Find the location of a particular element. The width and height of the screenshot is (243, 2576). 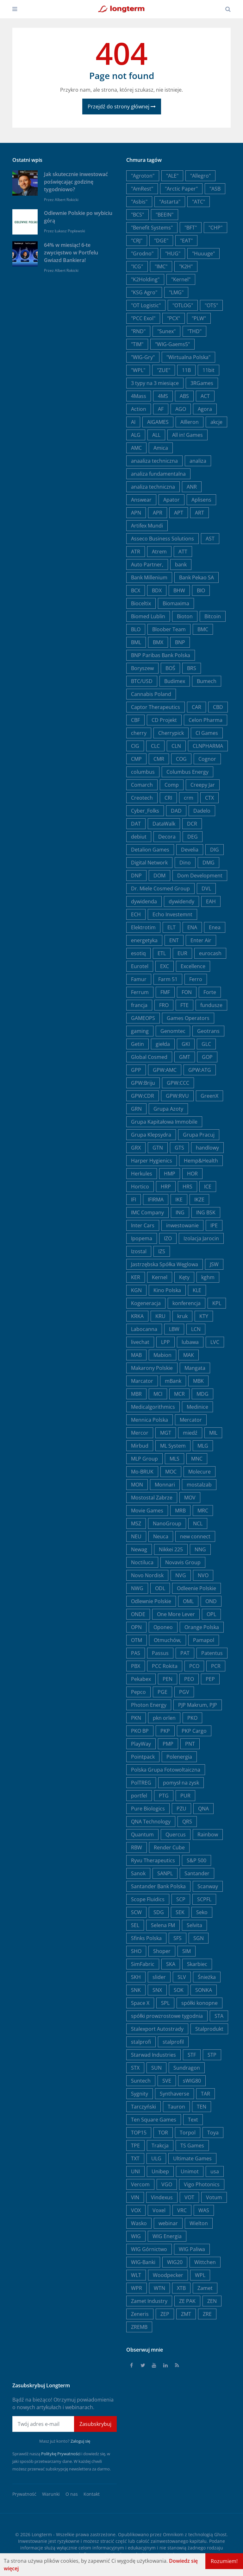

FMF is located at coordinates (165, 992).